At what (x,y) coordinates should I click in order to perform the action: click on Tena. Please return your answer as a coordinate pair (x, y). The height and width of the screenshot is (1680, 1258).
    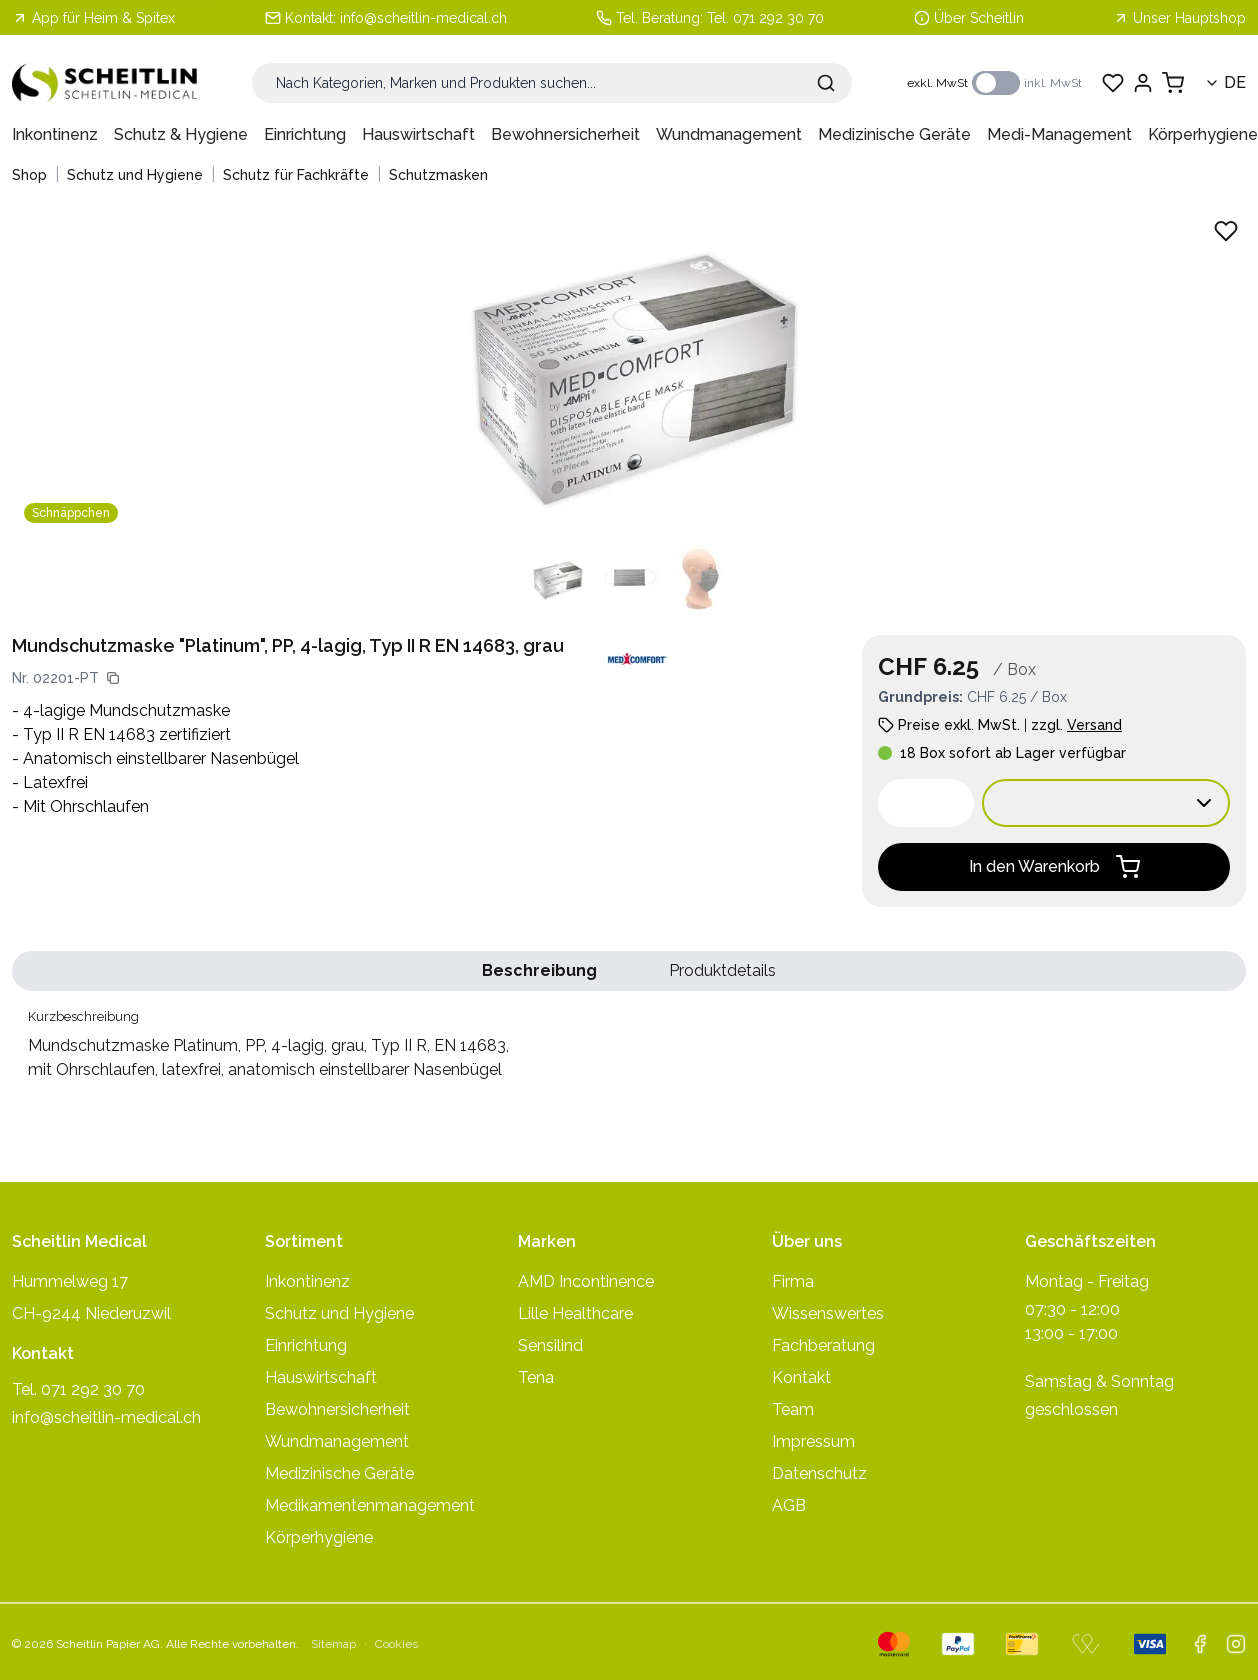
    Looking at the image, I should click on (536, 1377).